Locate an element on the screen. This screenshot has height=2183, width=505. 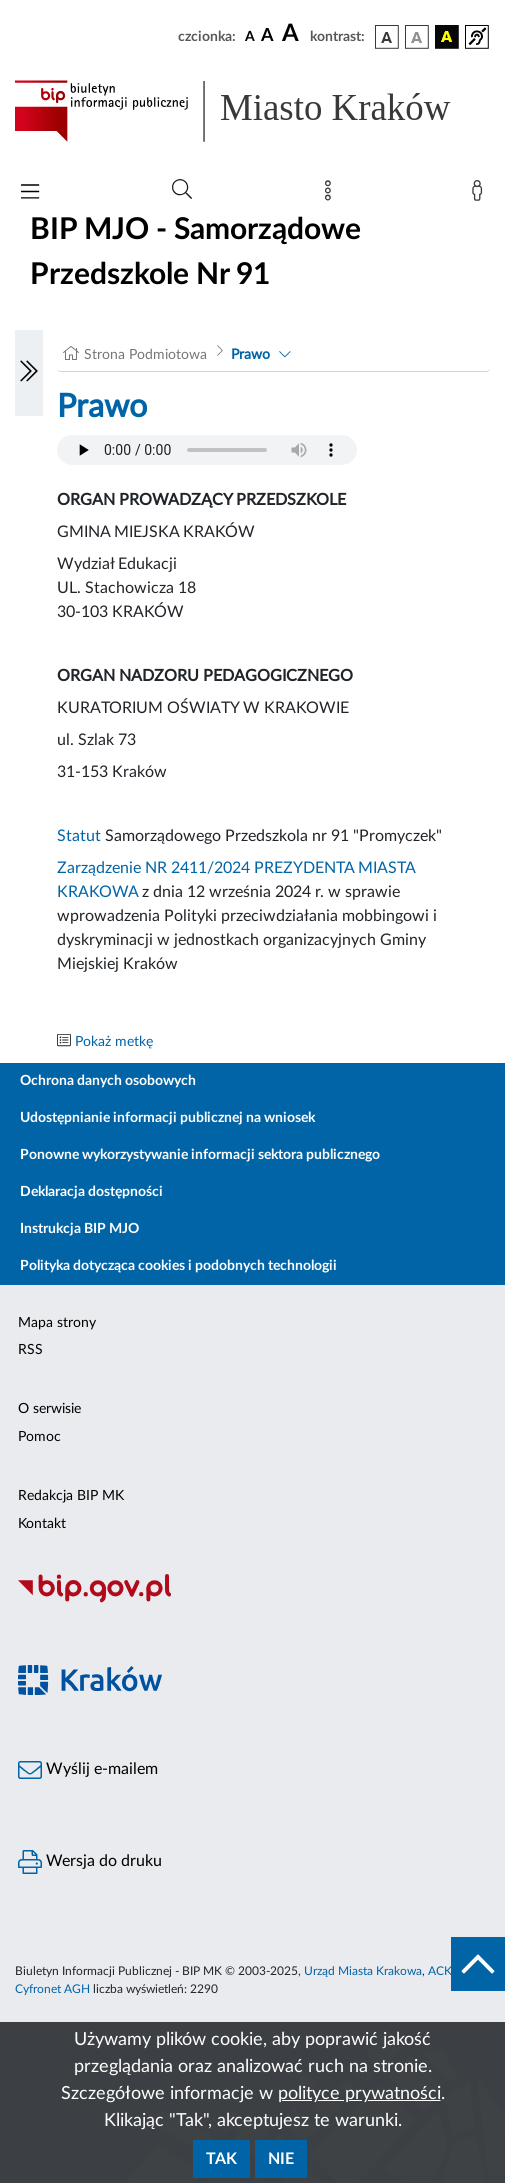
Ochrona danych osobowych is located at coordinates (108, 1081).